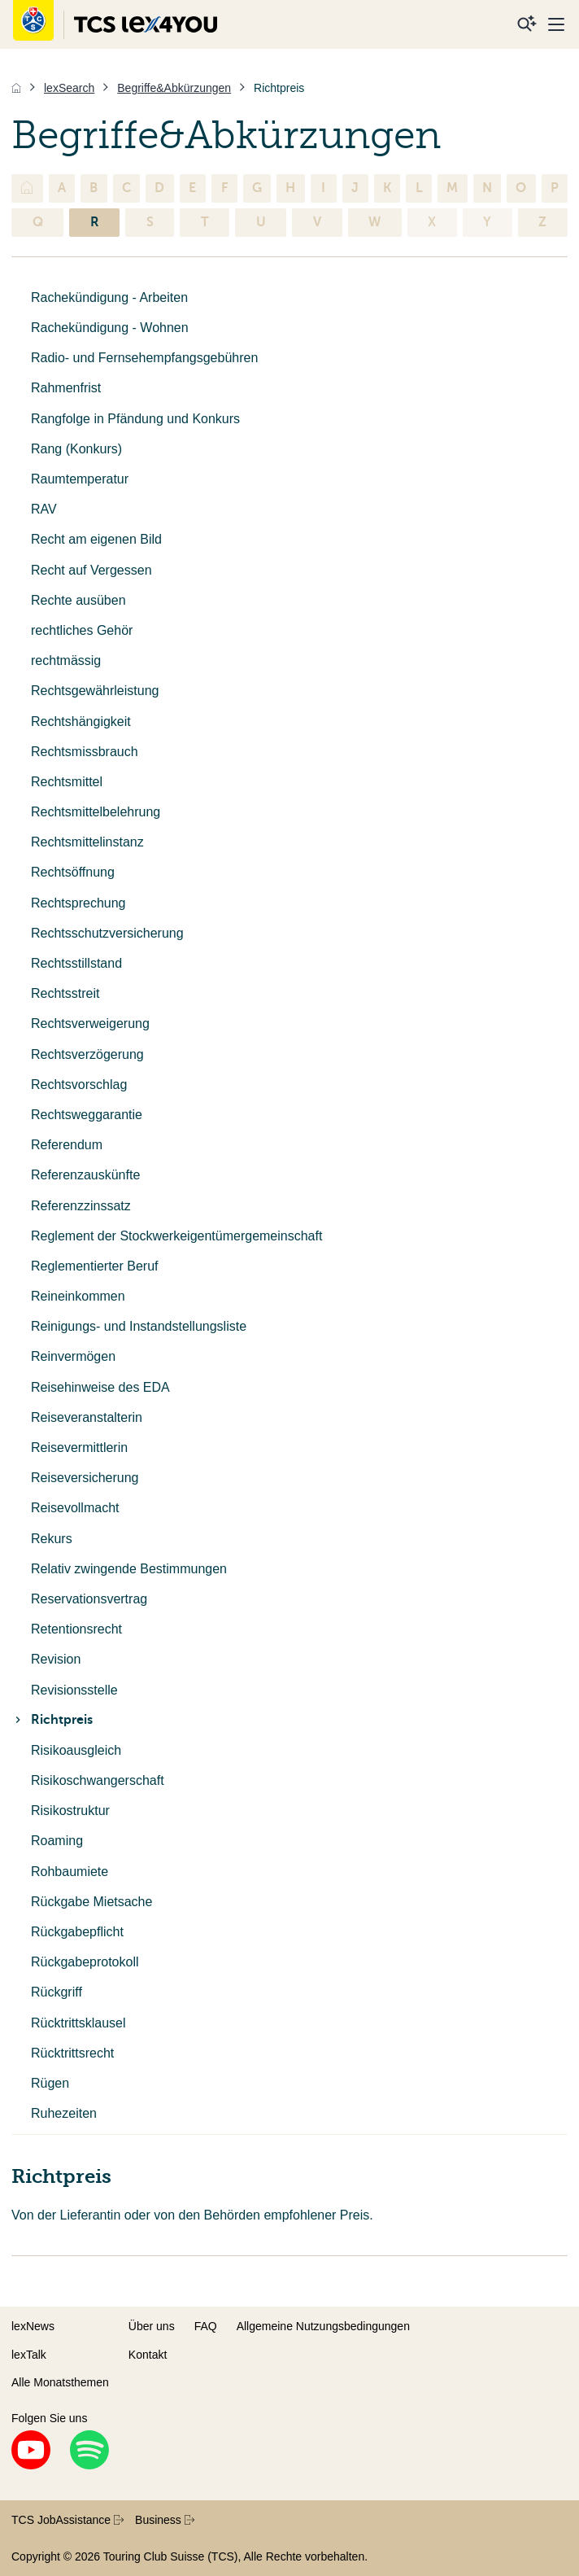 Image resolution: width=579 pixels, height=2576 pixels. Describe the element at coordinates (74, 1690) in the screenshot. I see `Revisionsstelle` at that location.